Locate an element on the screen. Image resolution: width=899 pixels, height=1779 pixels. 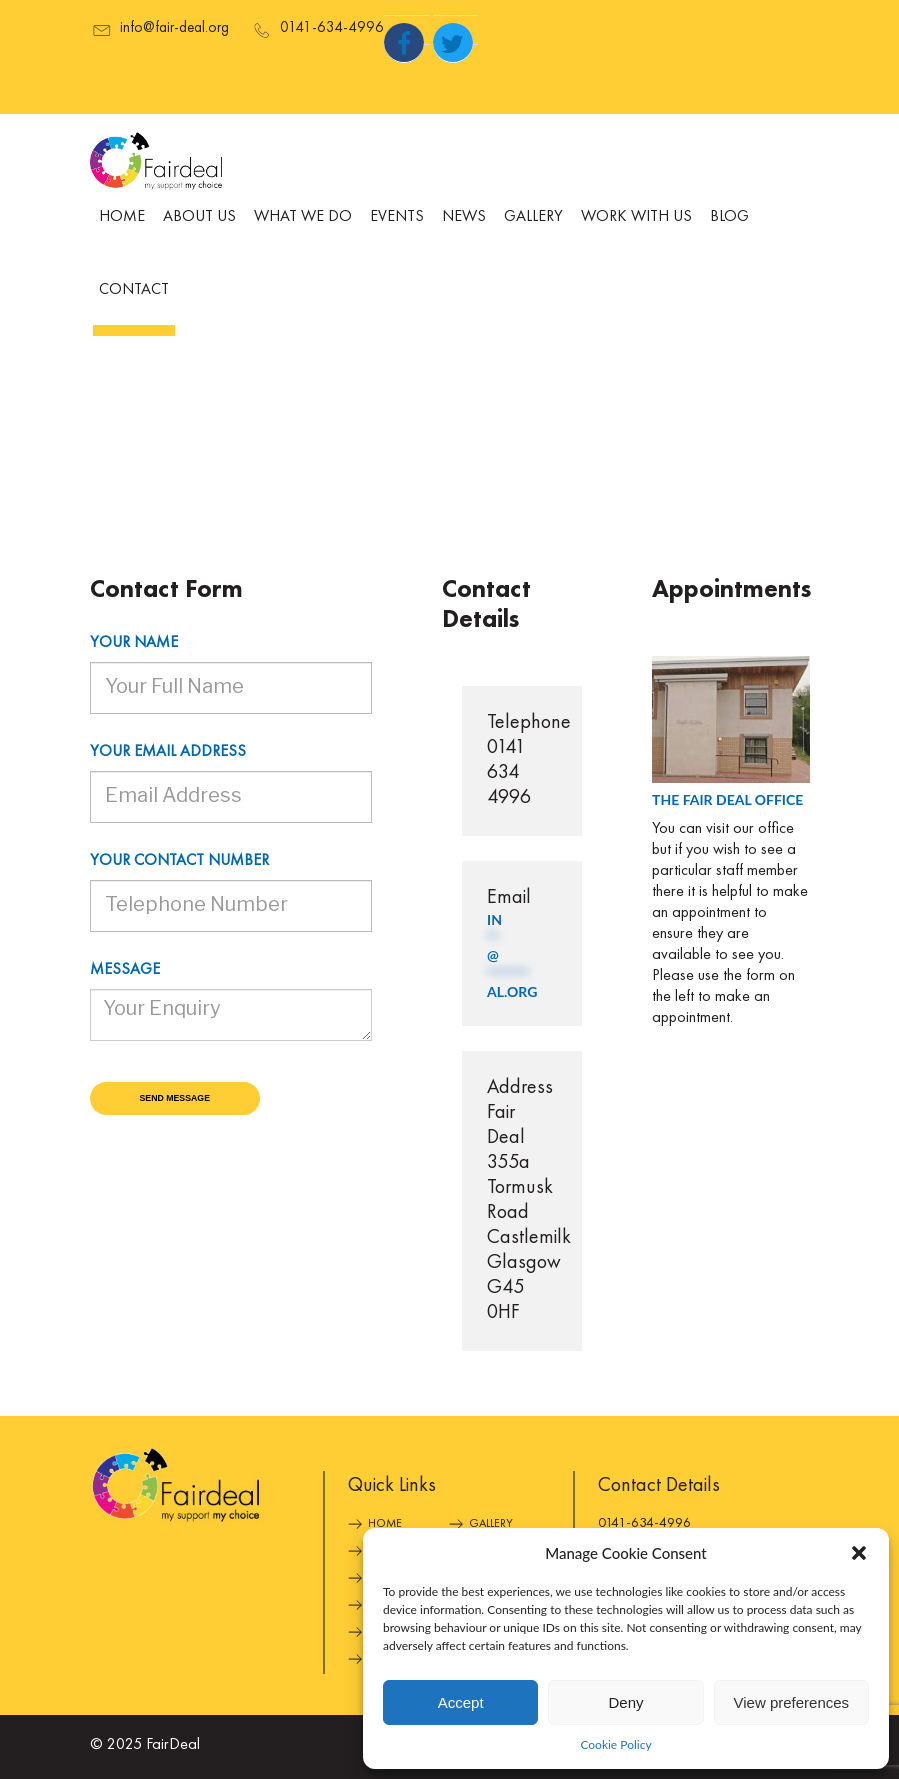
Deny is located at coordinates (625, 1702).